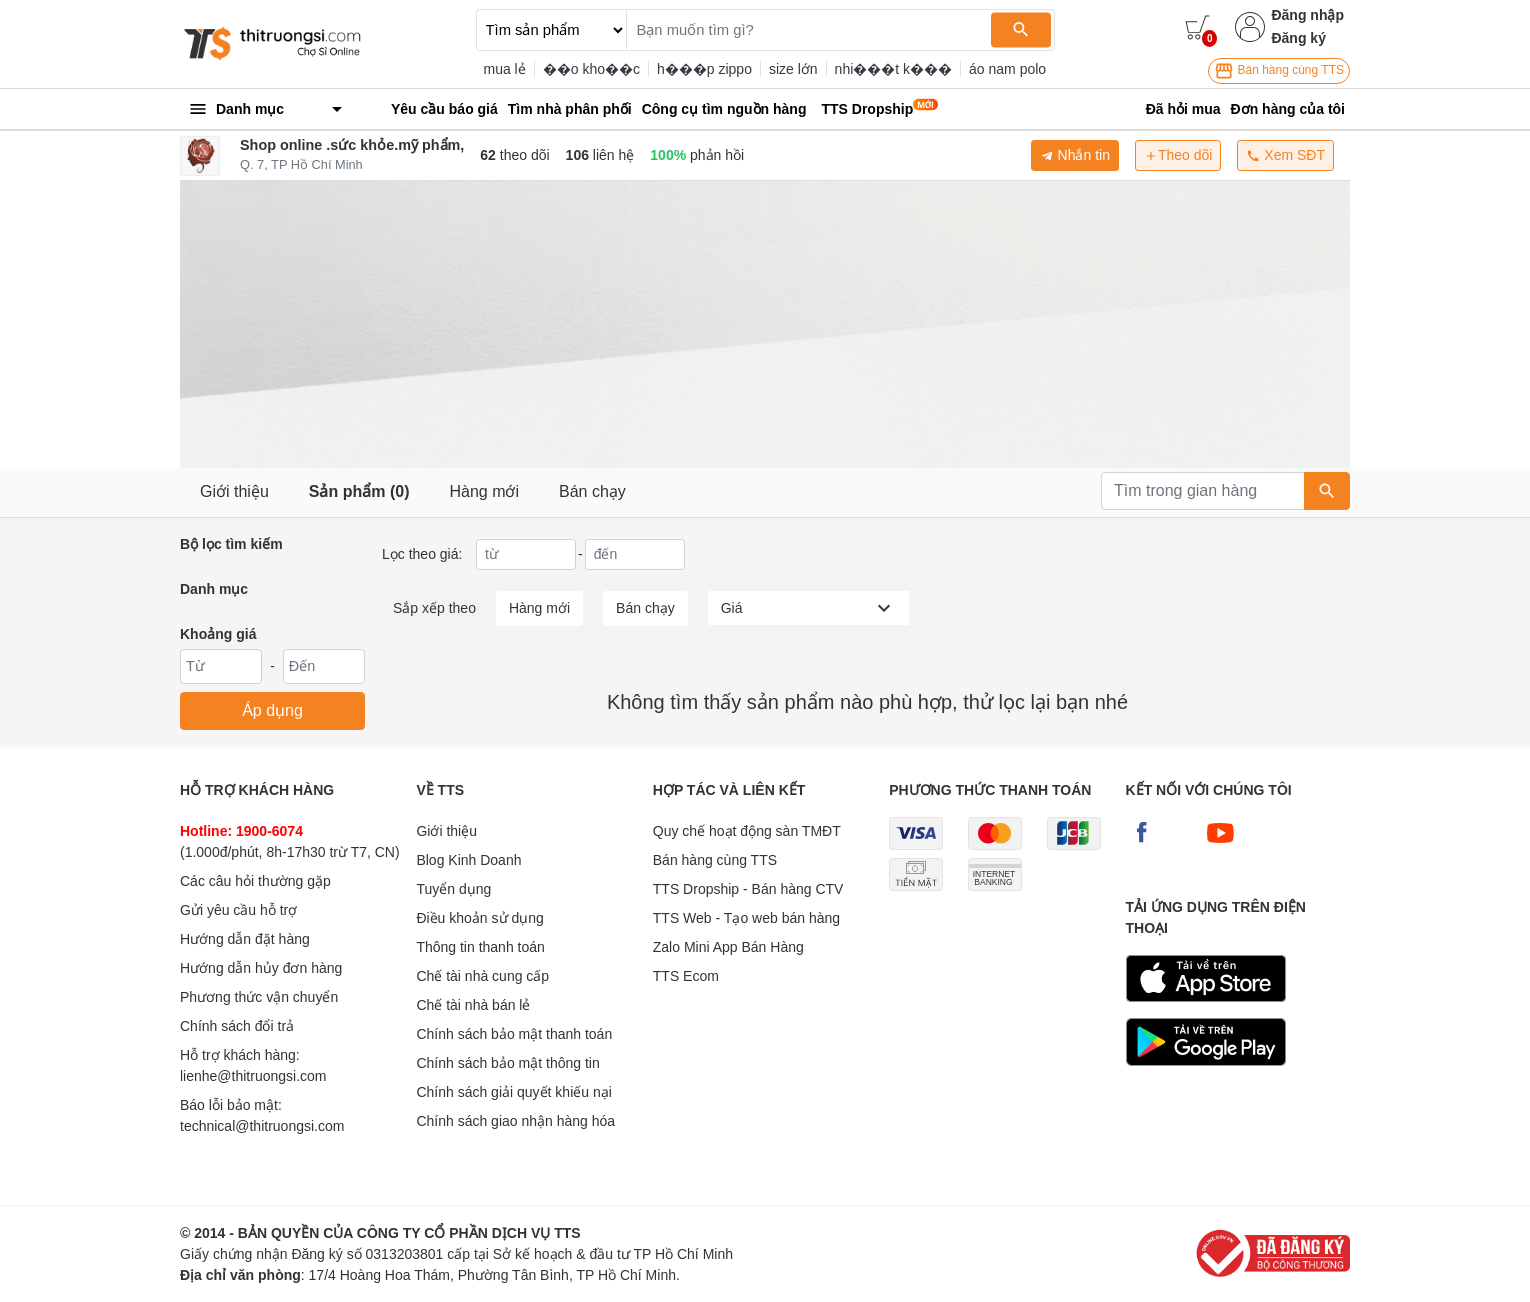 This screenshot has width=1530, height=1302. I want to click on size lớn, so click(793, 69).